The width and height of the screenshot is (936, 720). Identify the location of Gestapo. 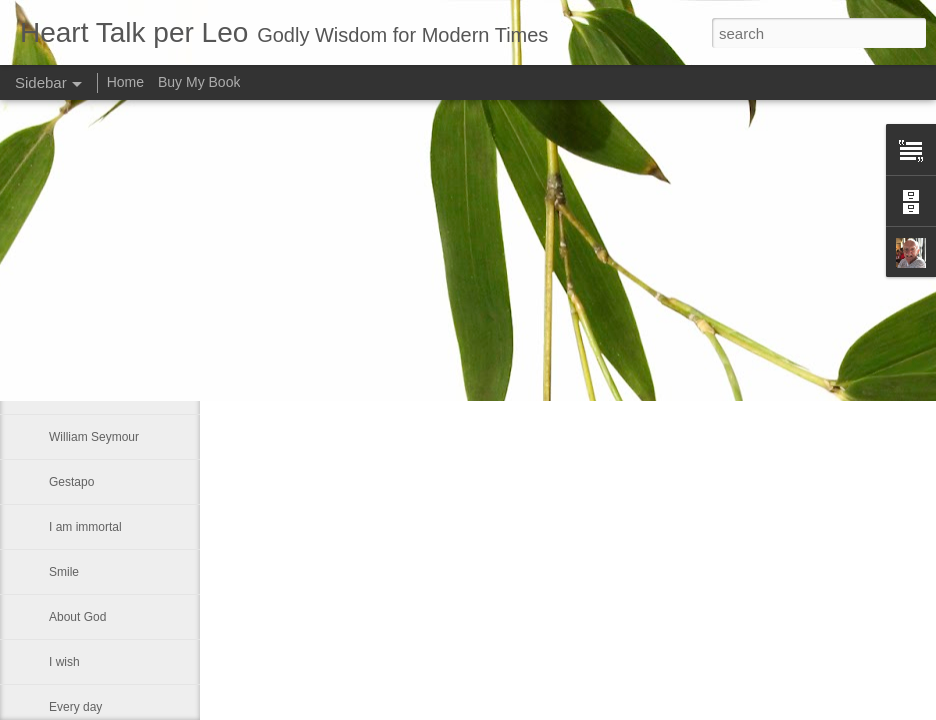
(71, 482).